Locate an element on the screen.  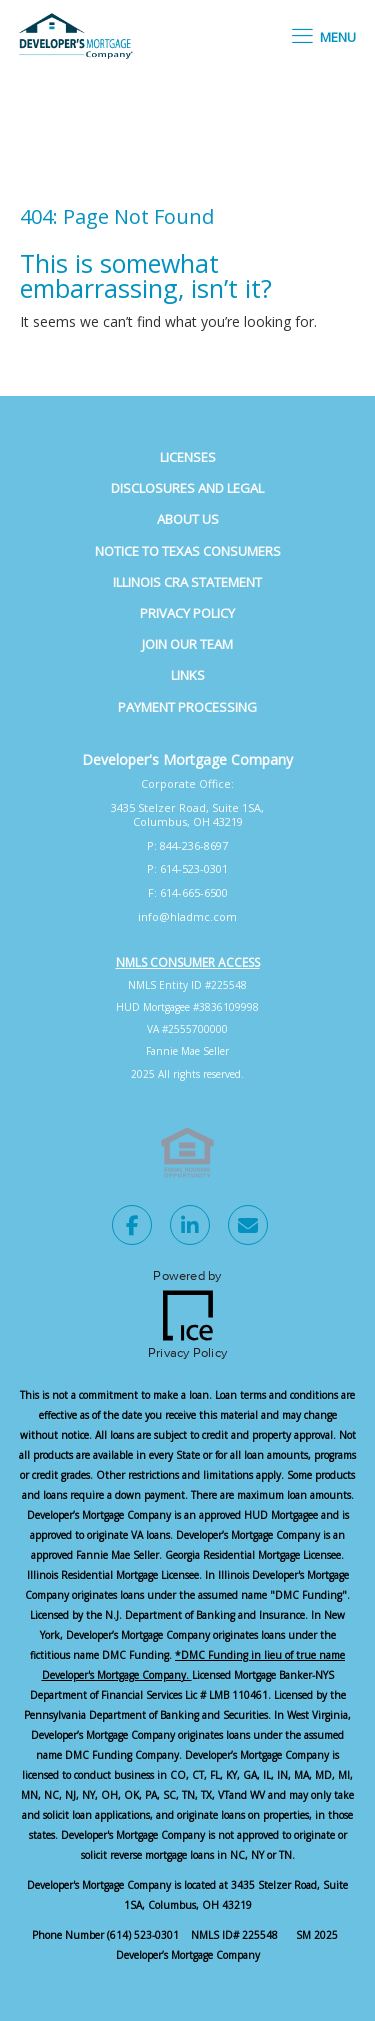
About Us is located at coordinates (188, 519).